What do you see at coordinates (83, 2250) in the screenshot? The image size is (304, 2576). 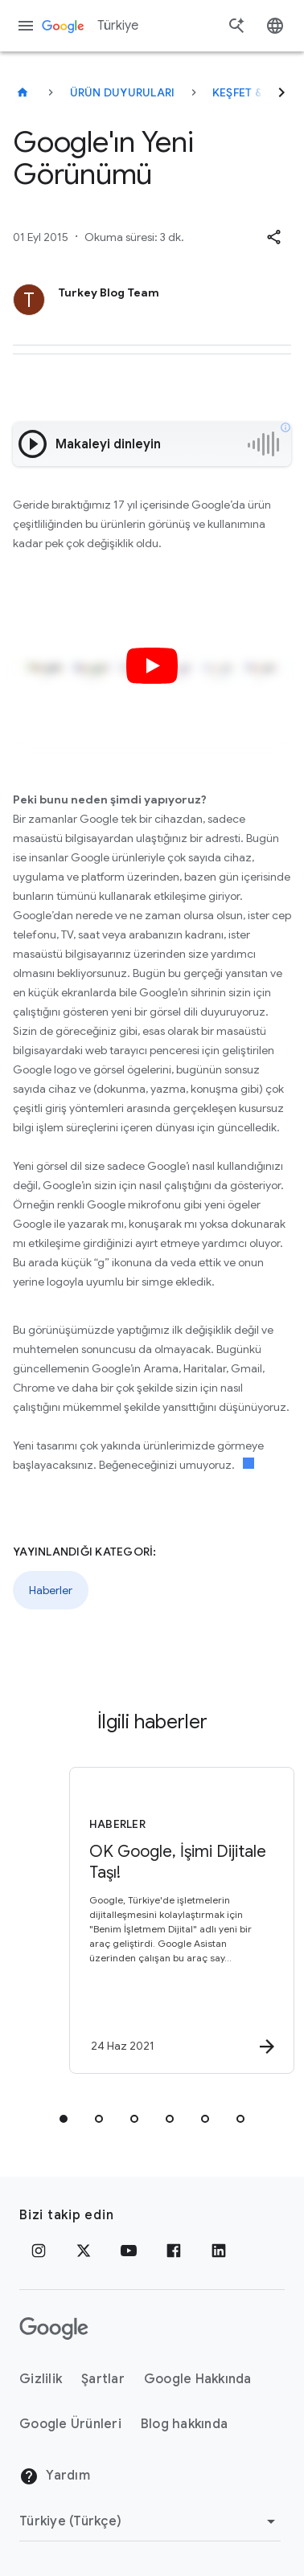 I see `[x.com]` at bounding box center [83, 2250].